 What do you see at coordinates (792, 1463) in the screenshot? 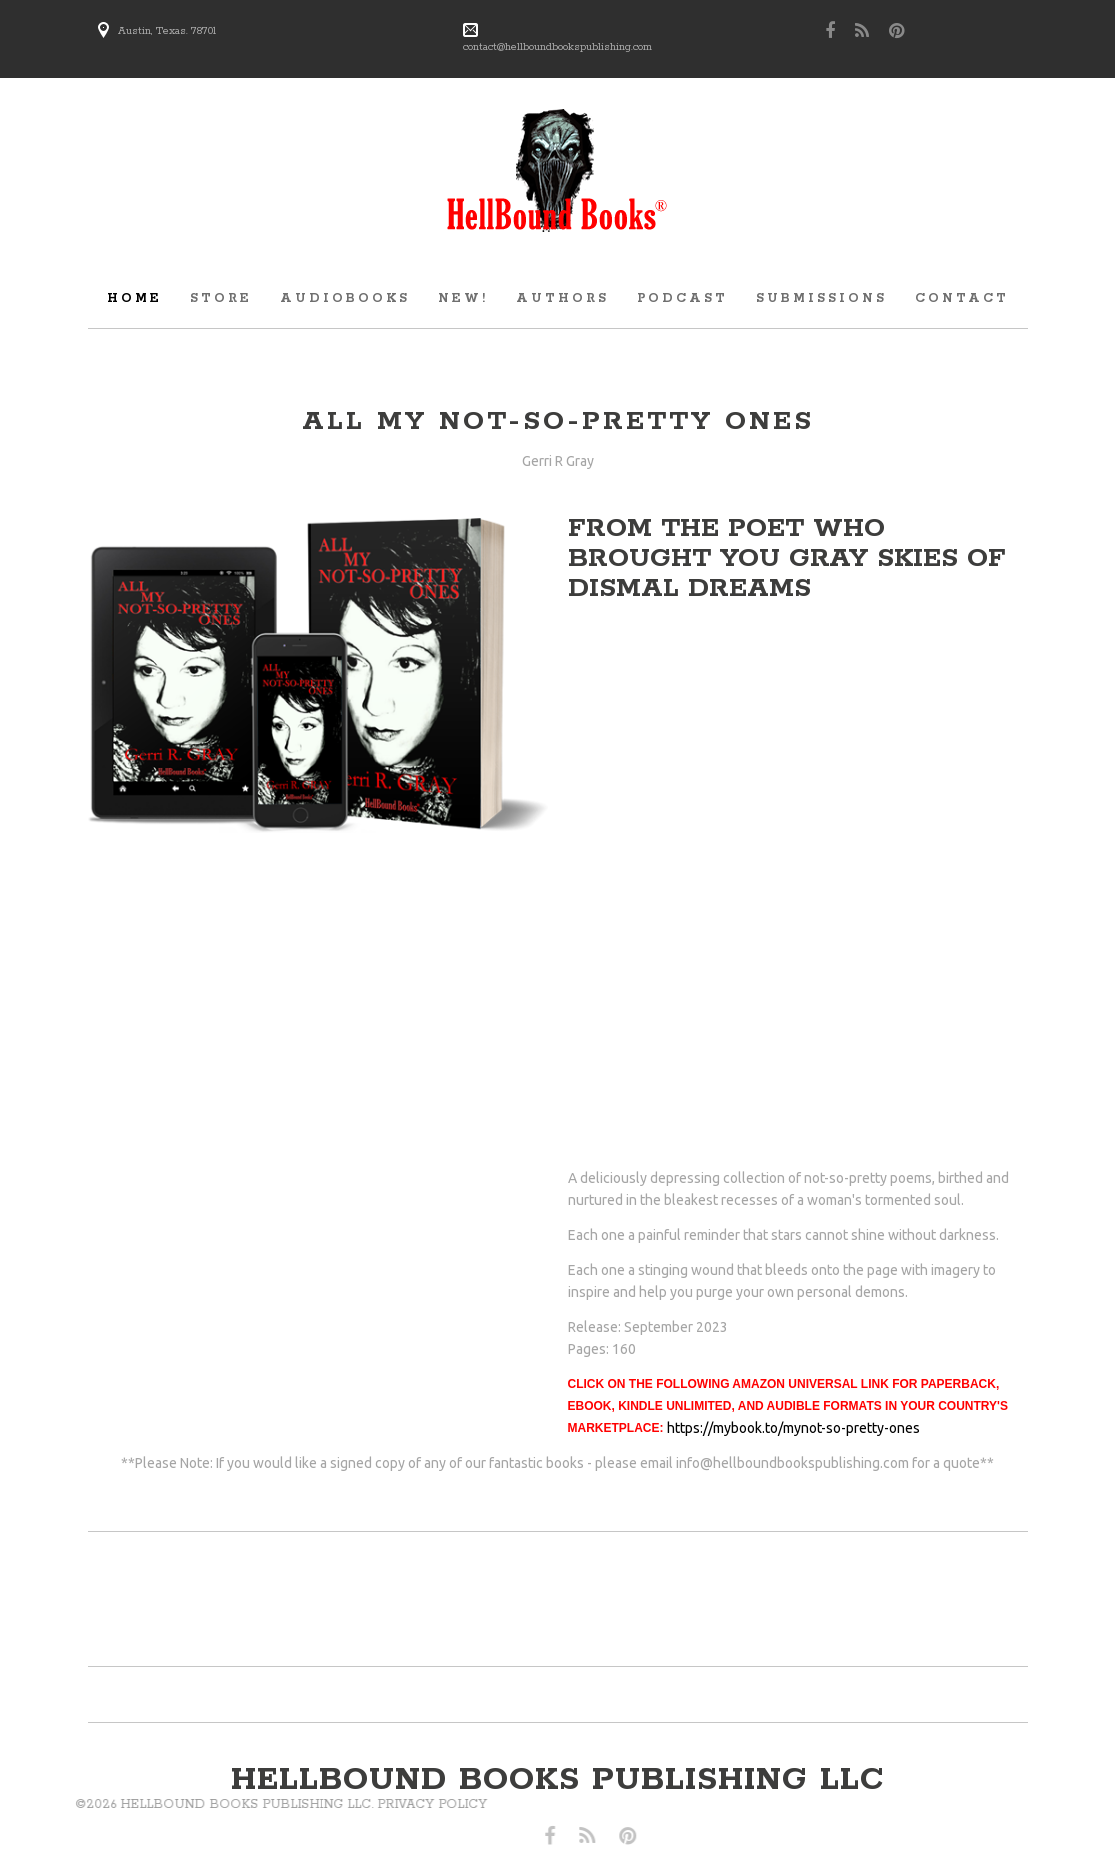
I see `info@hellboundbookspublishing.com` at bounding box center [792, 1463].